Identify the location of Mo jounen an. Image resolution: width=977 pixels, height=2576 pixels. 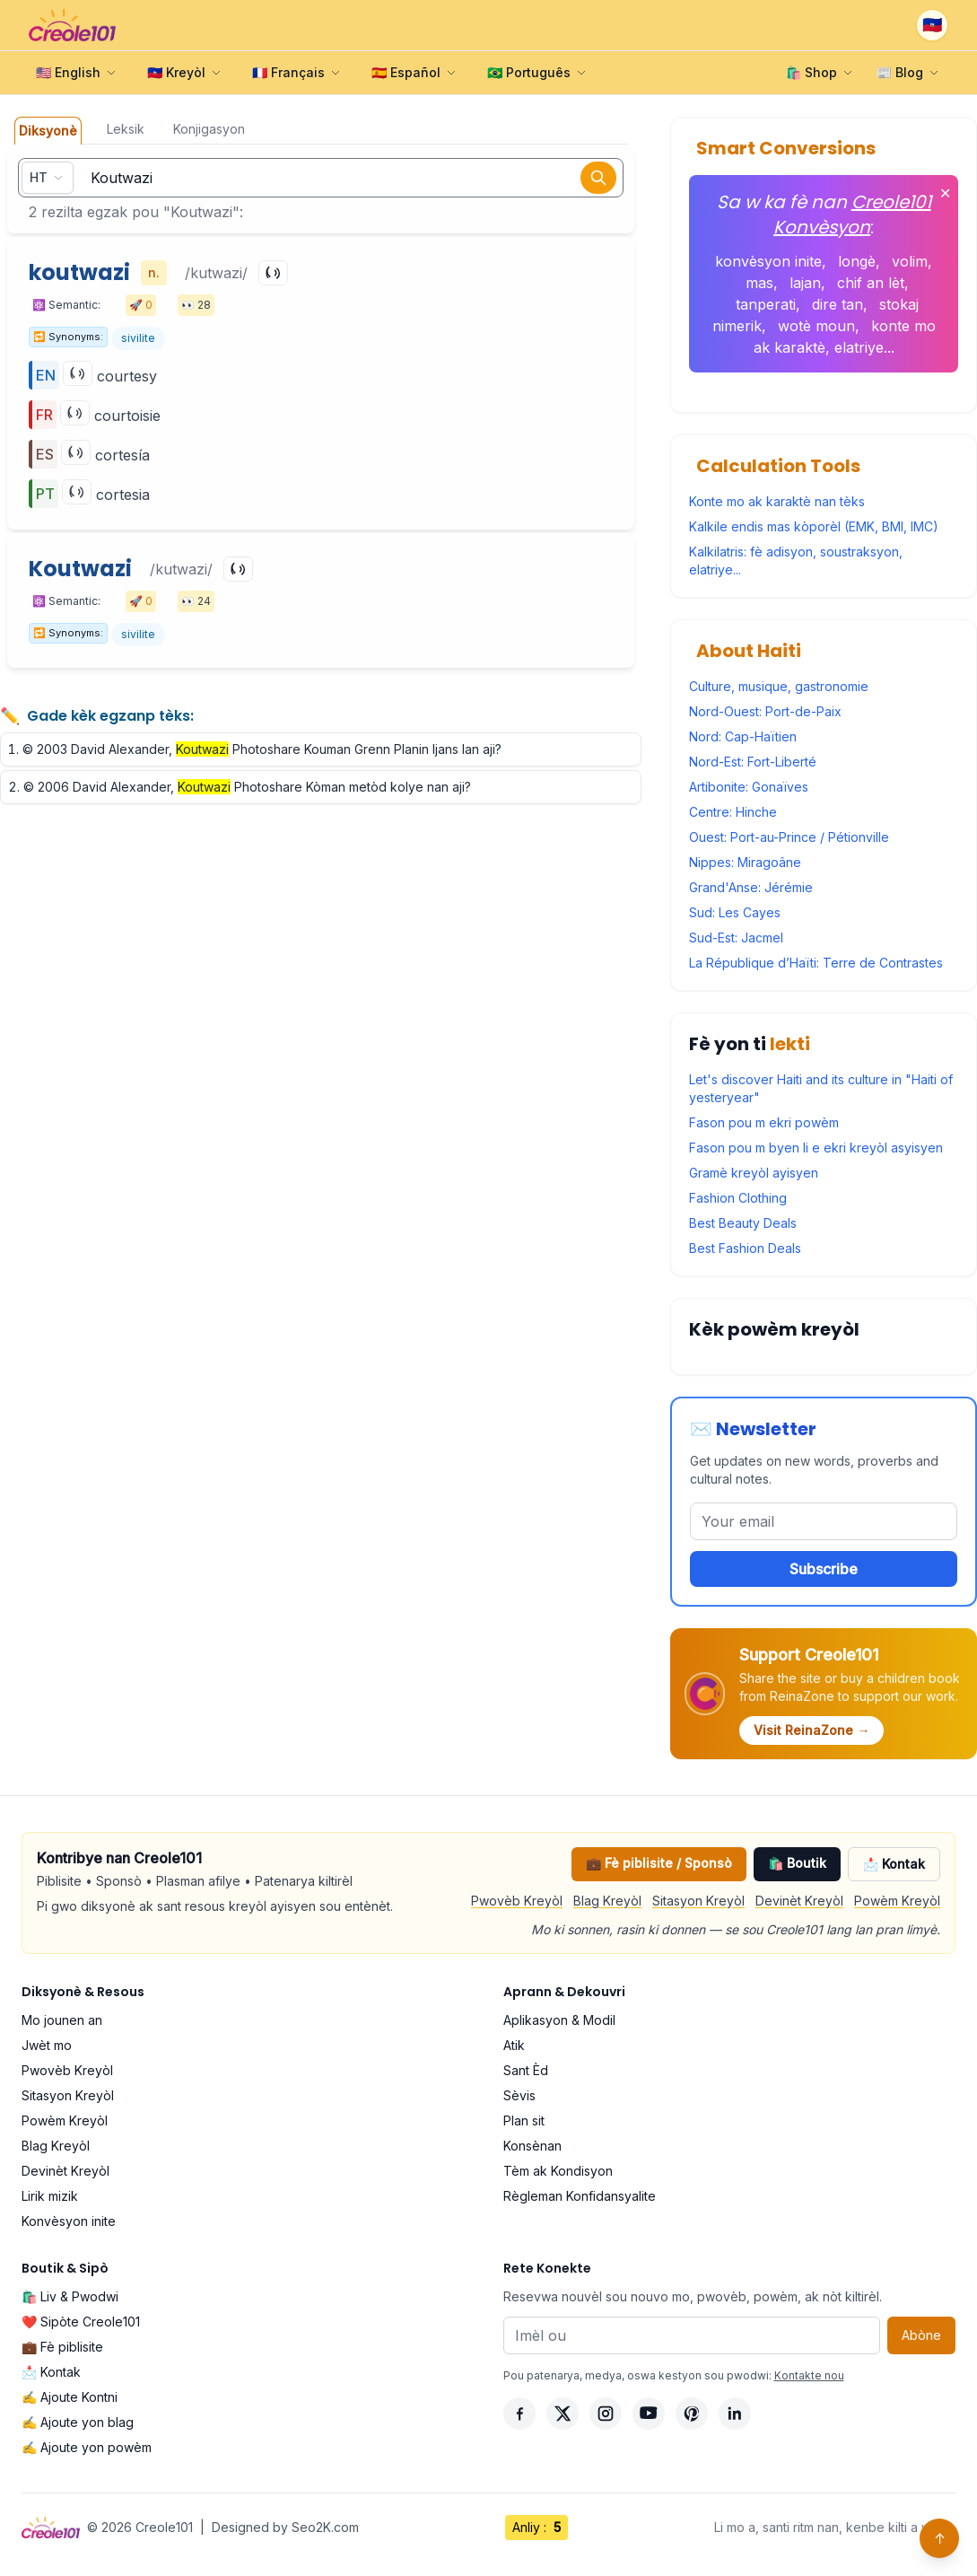
(62, 2020).